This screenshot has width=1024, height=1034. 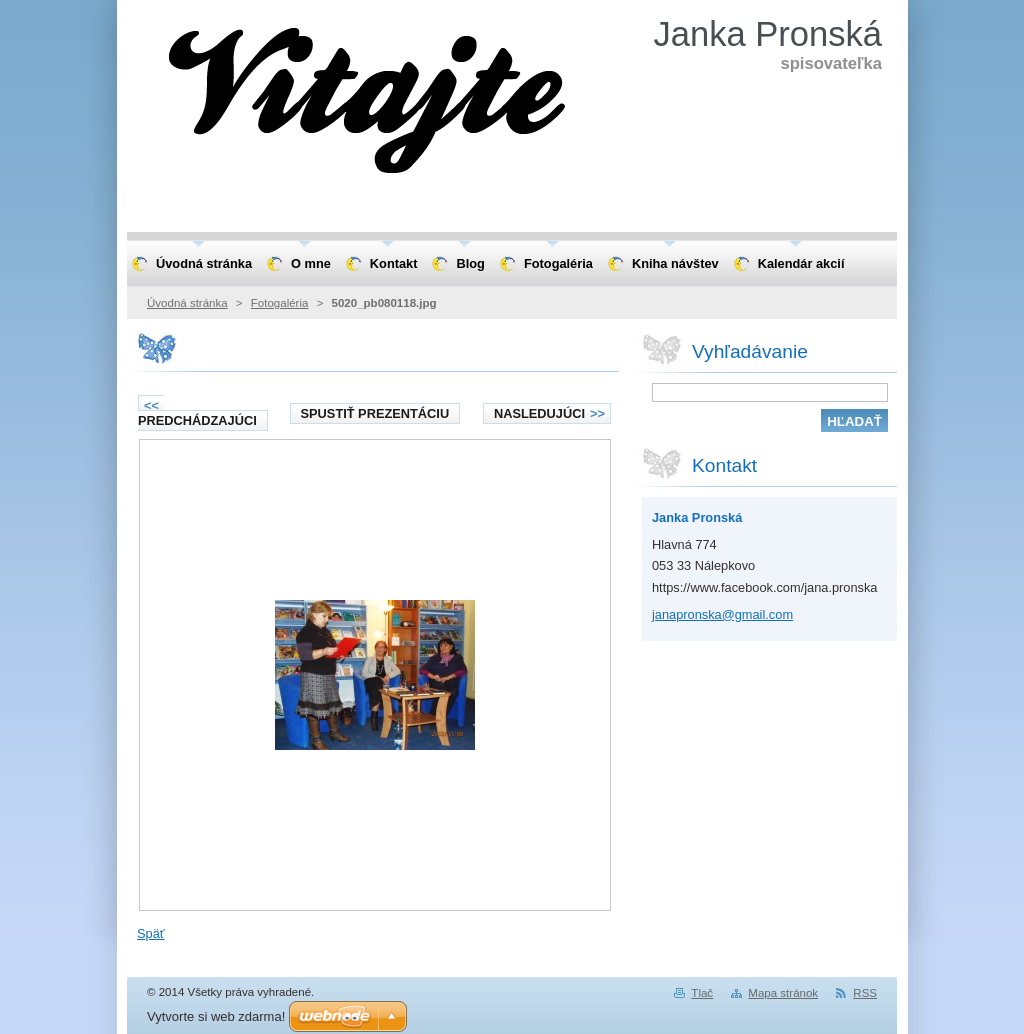 What do you see at coordinates (197, 413) in the screenshot?
I see `Predchádzajúci` at bounding box center [197, 413].